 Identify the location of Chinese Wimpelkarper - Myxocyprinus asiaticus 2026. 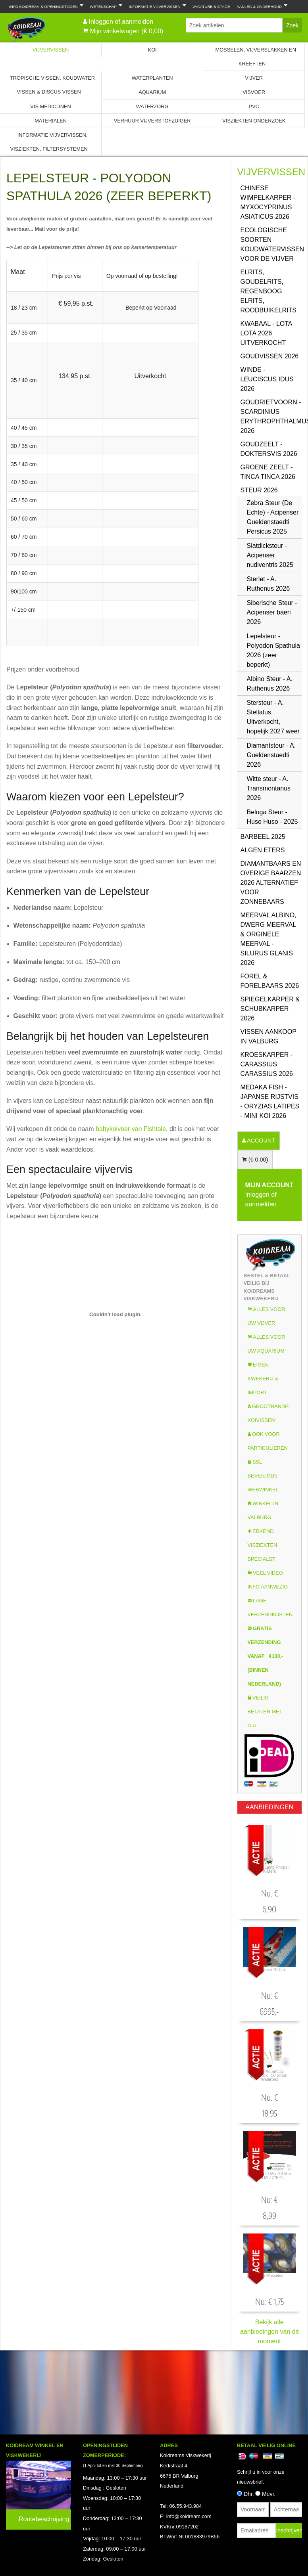
(268, 202).